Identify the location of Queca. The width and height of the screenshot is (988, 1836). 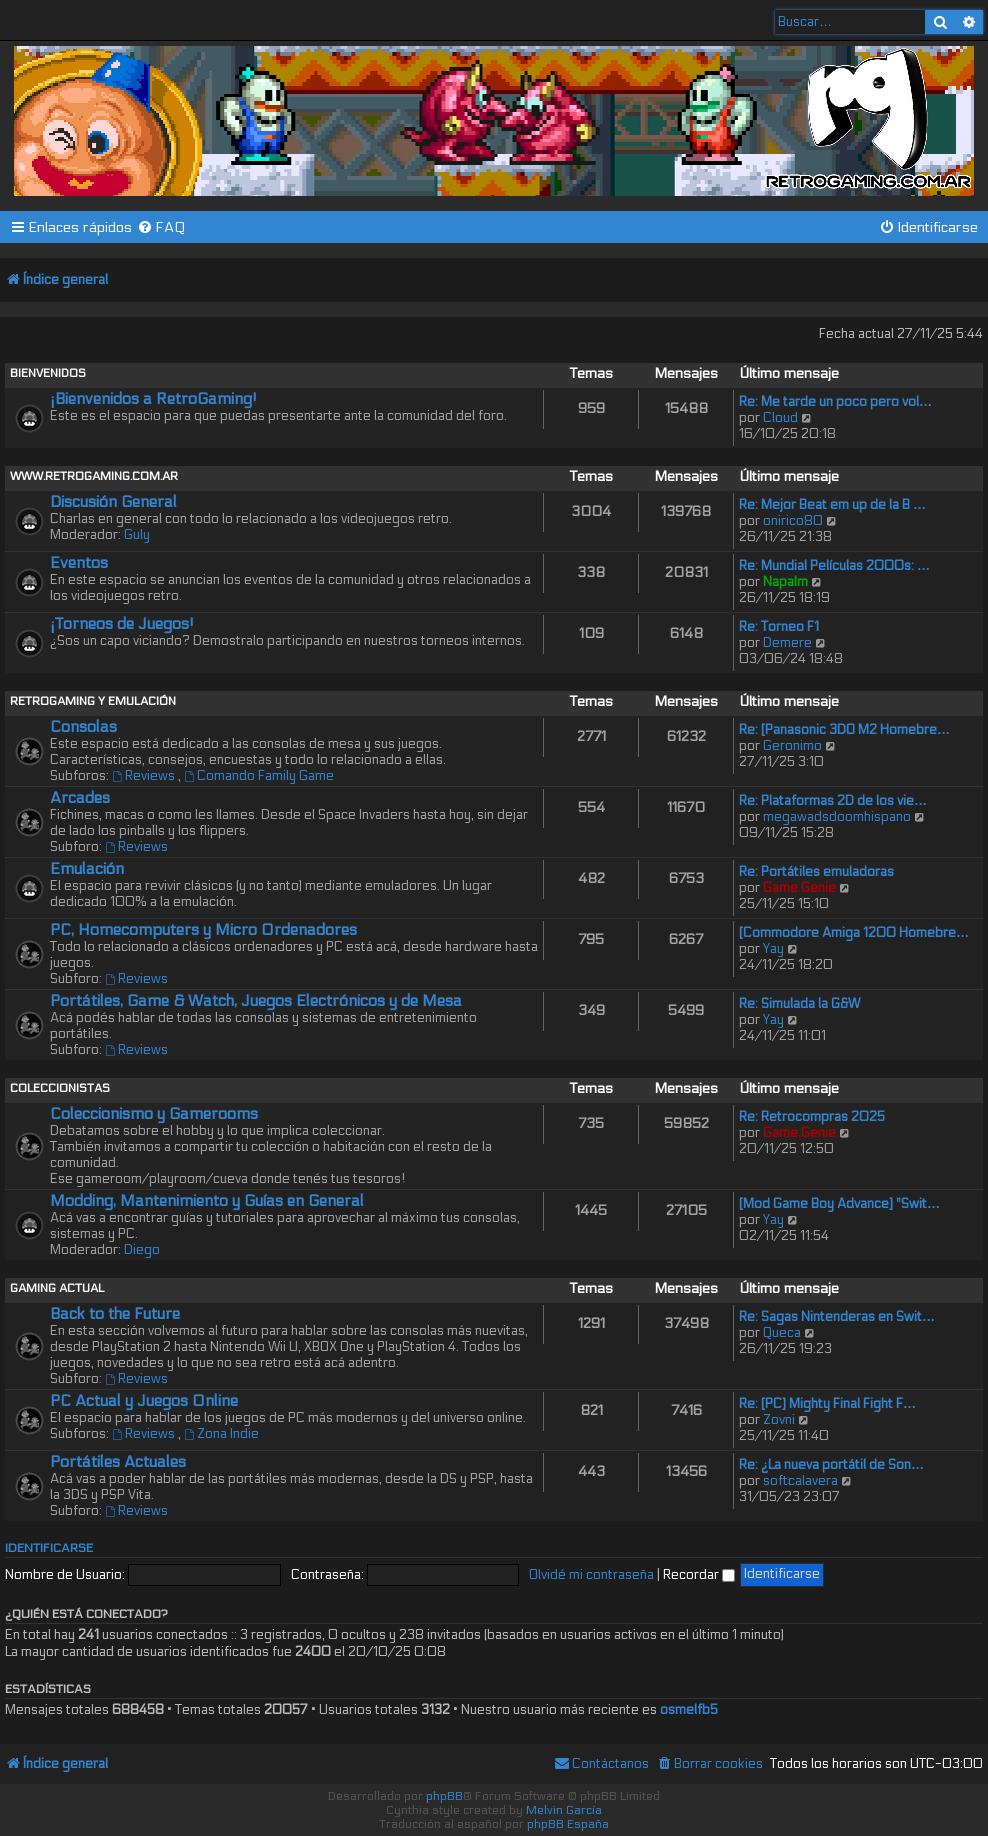
(782, 1333).